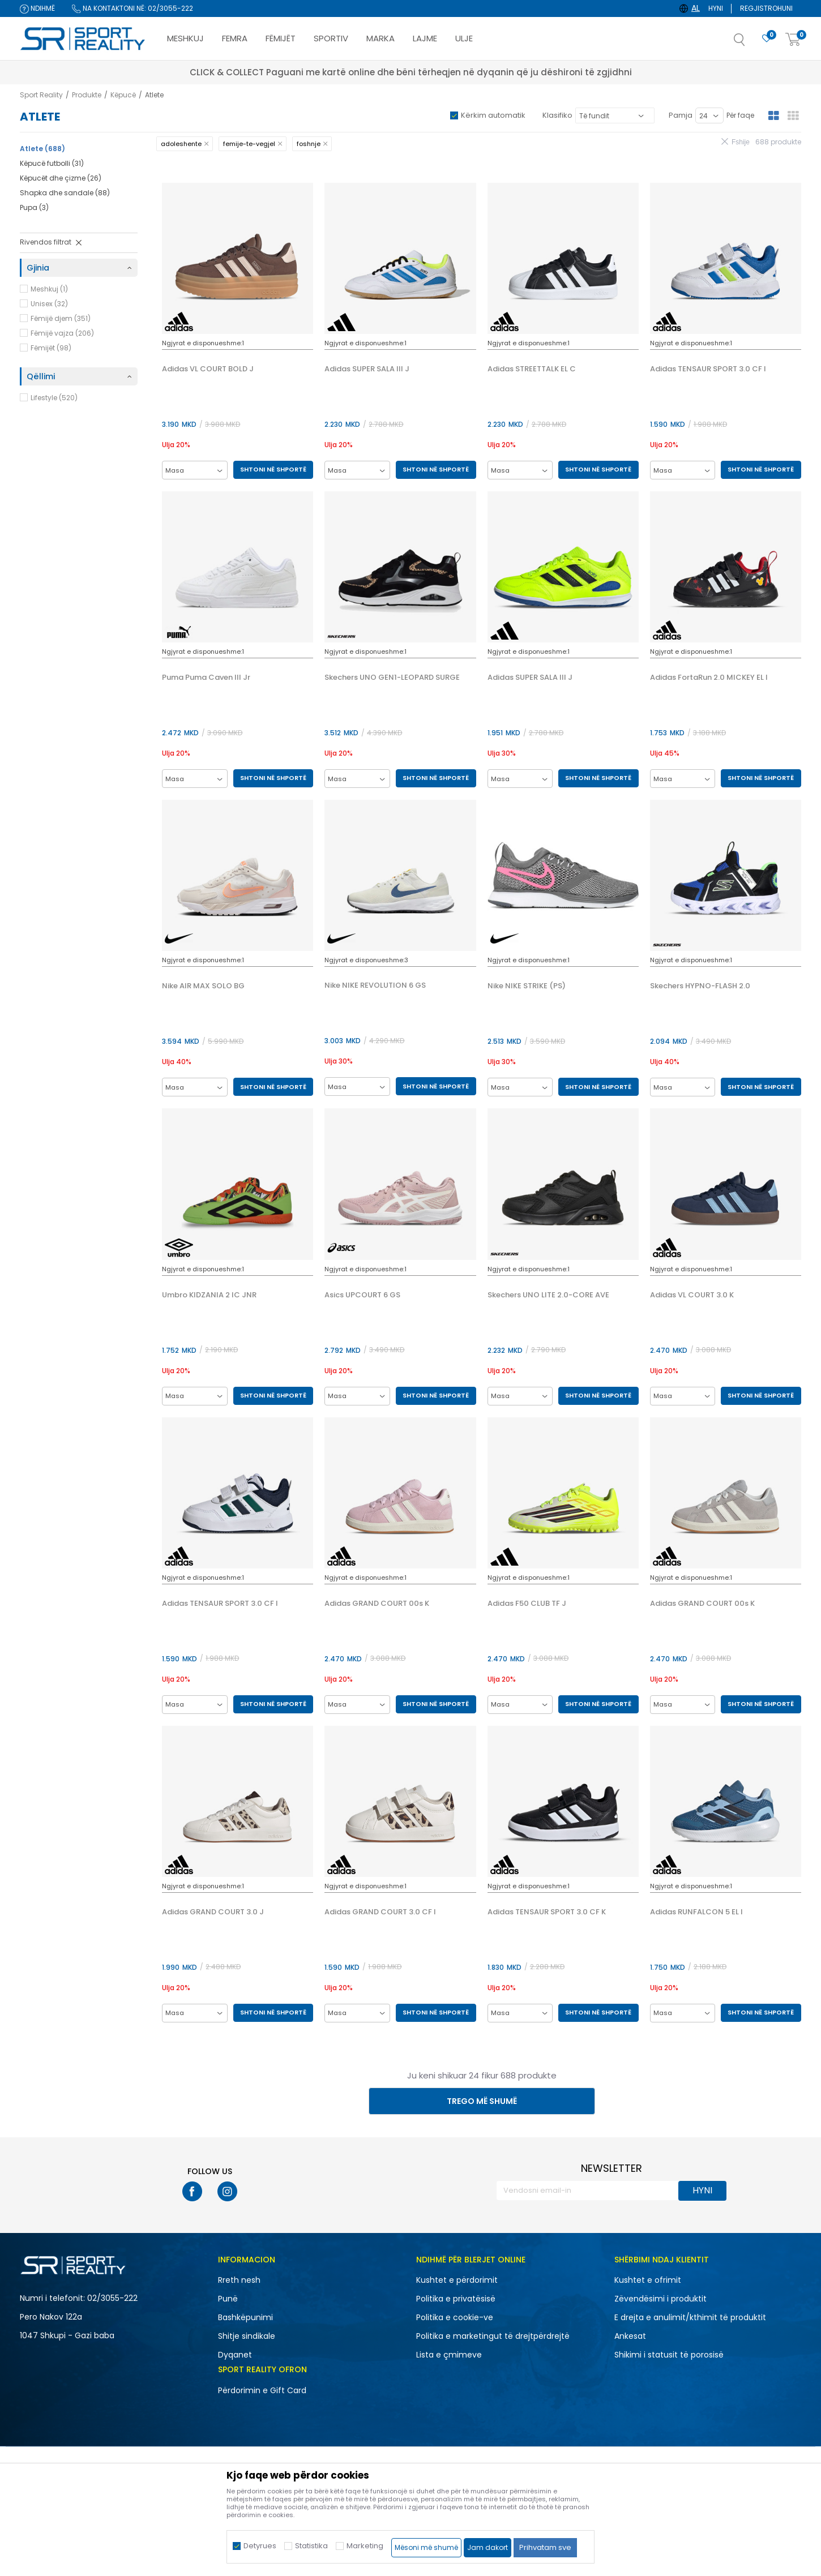 This screenshot has height=2576, width=821. I want to click on Meshkuj (1), so click(49, 289).